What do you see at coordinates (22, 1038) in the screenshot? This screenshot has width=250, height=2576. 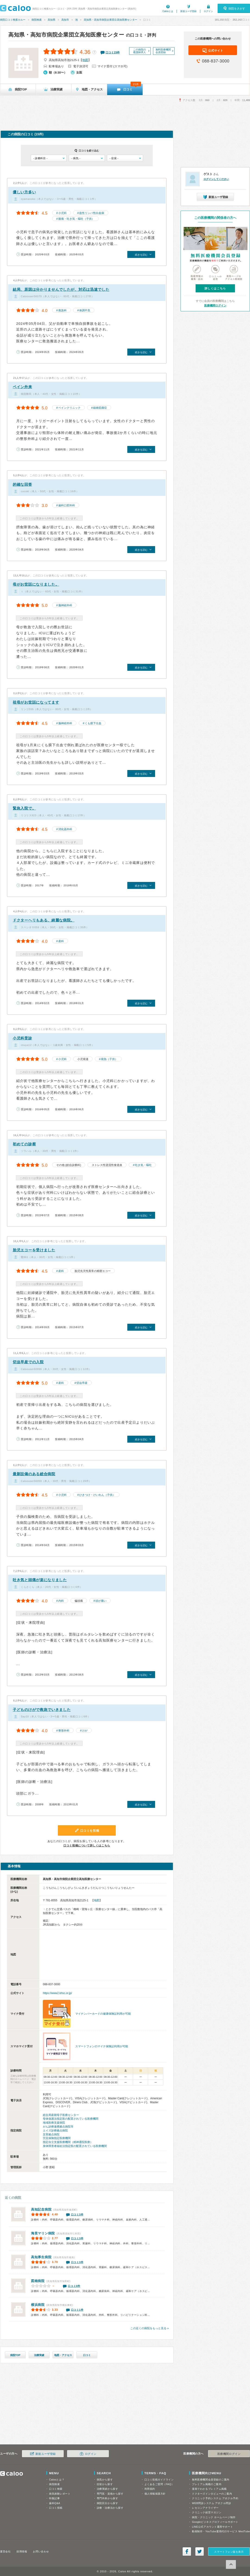 I see `小児科受診` at bounding box center [22, 1038].